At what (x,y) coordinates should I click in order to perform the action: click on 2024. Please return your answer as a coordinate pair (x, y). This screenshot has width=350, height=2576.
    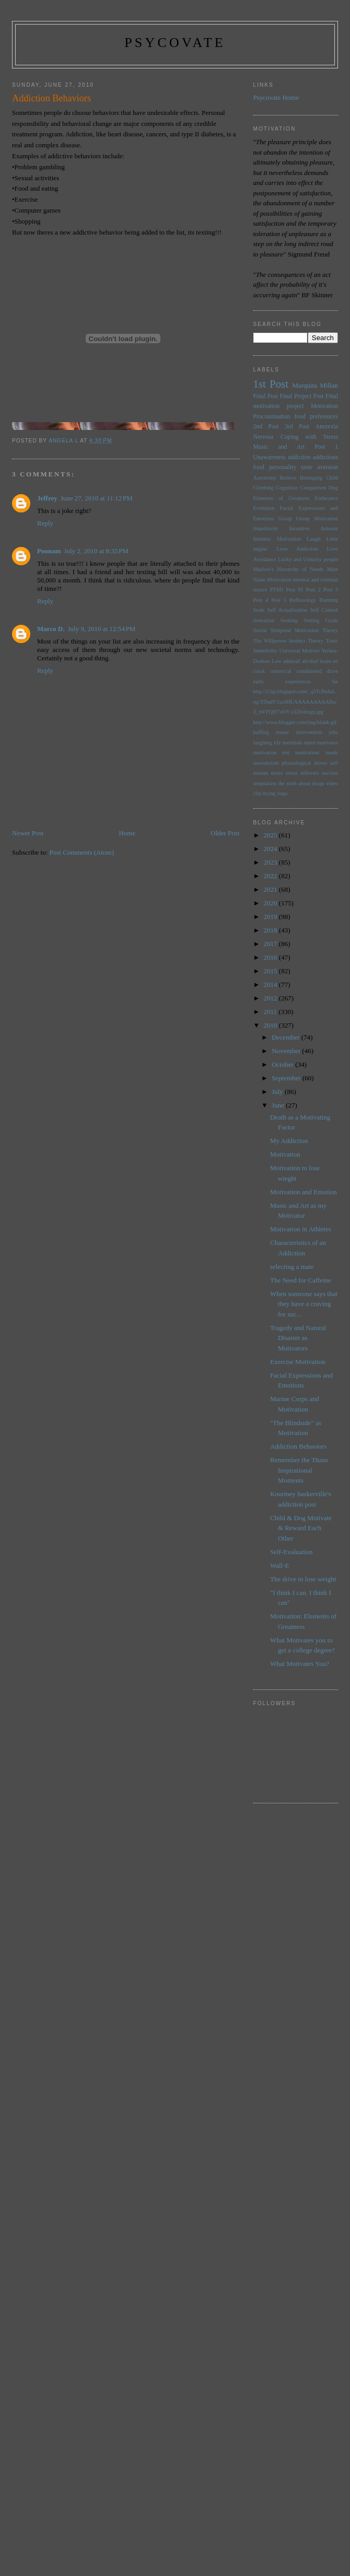
    Looking at the image, I should click on (271, 849).